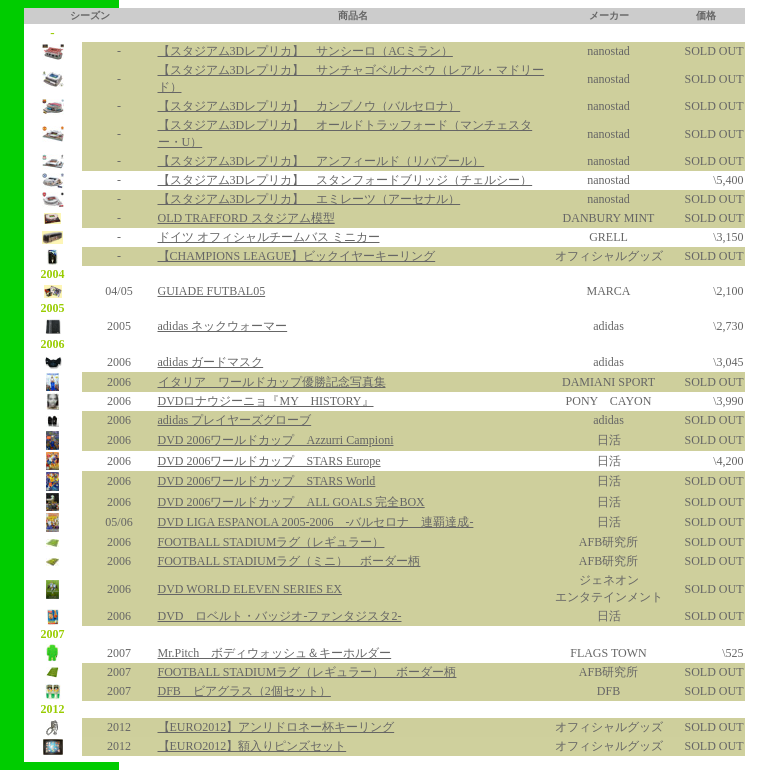  What do you see at coordinates (269, 461) in the screenshot?
I see `DVD 2006ワールドカップ STARS Europe` at bounding box center [269, 461].